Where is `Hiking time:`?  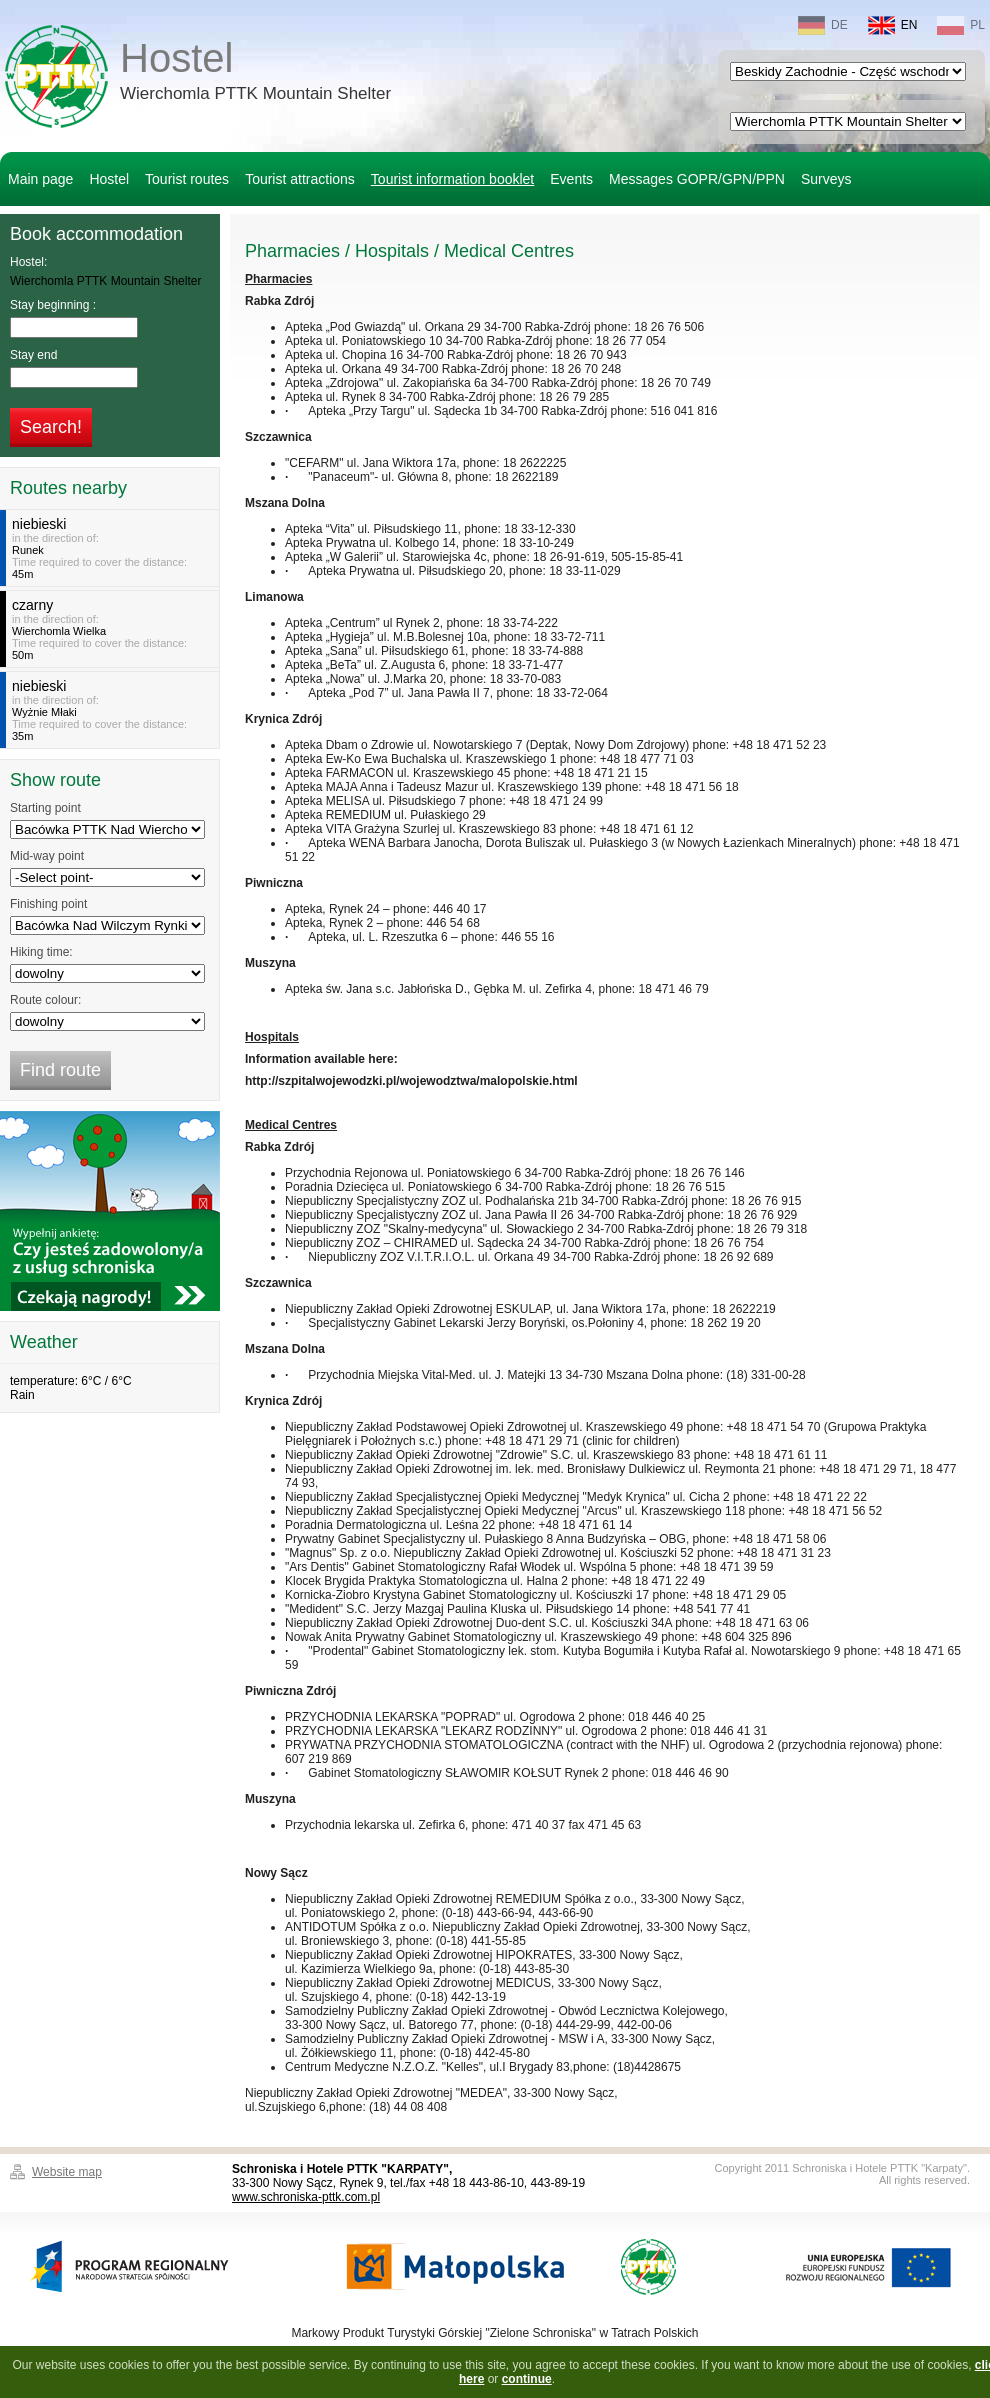
Hiking time: is located at coordinates (41, 952).